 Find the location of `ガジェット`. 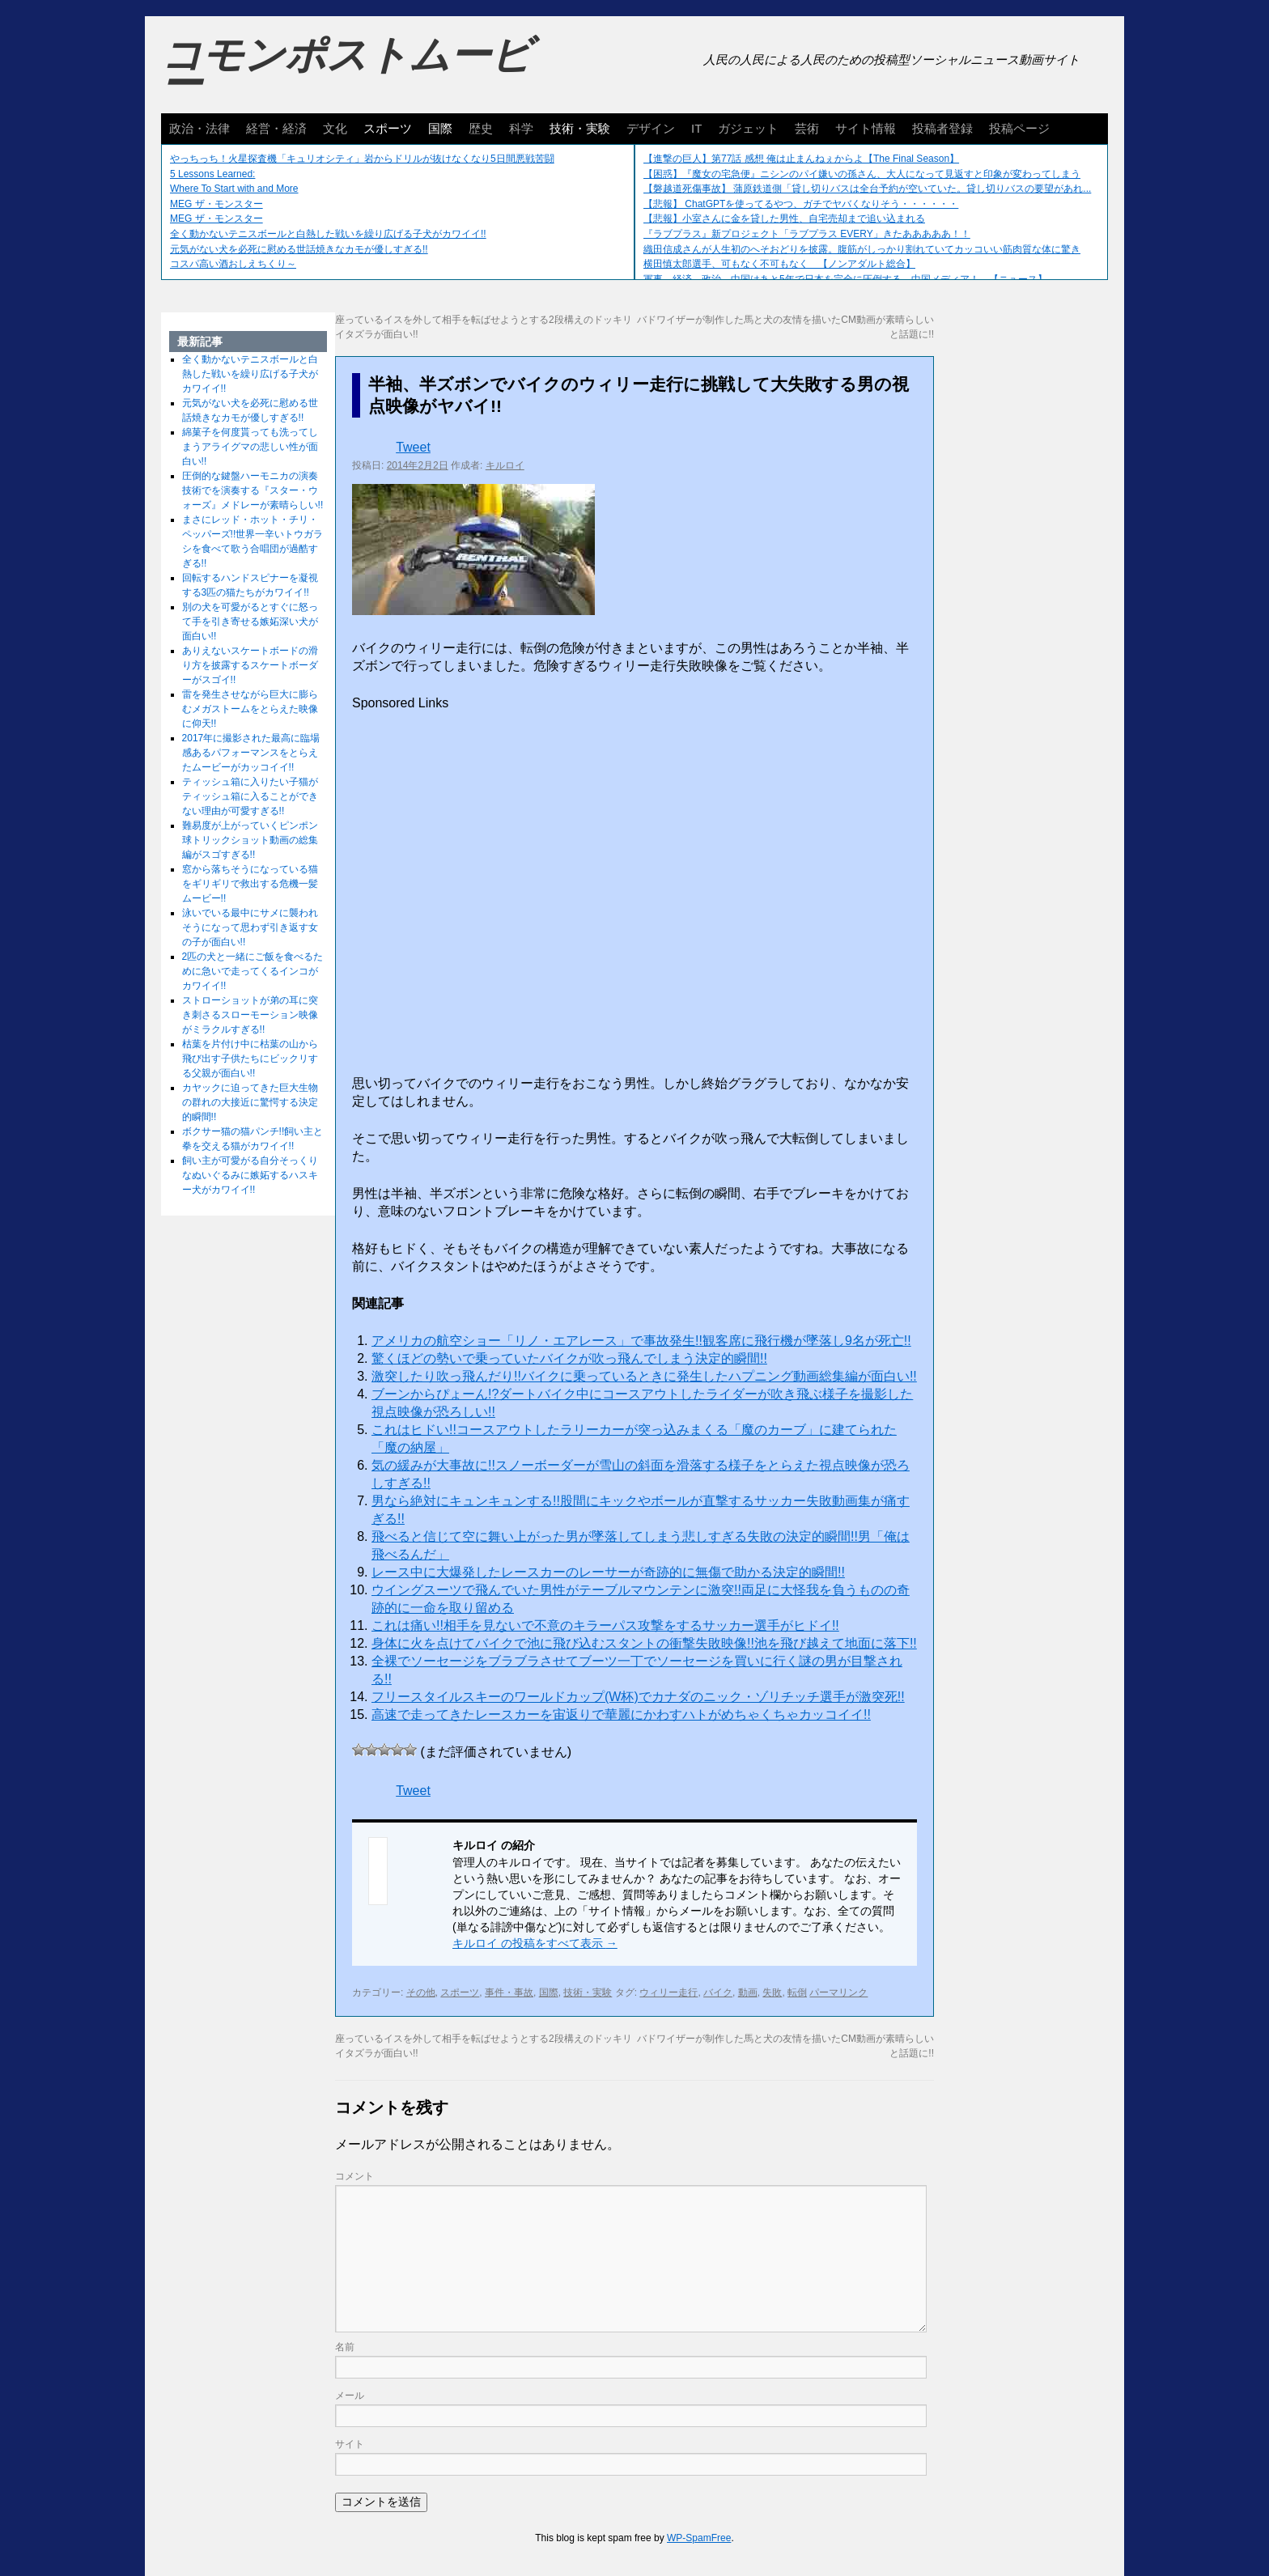

ガジェット is located at coordinates (748, 128).